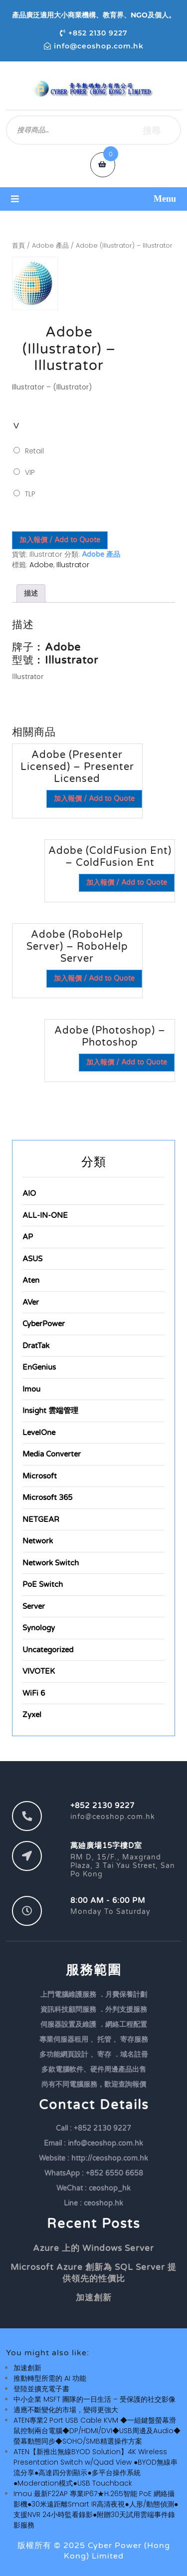 The height and width of the screenshot is (2576, 187). I want to click on VIVOTEK, so click(38, 1671).